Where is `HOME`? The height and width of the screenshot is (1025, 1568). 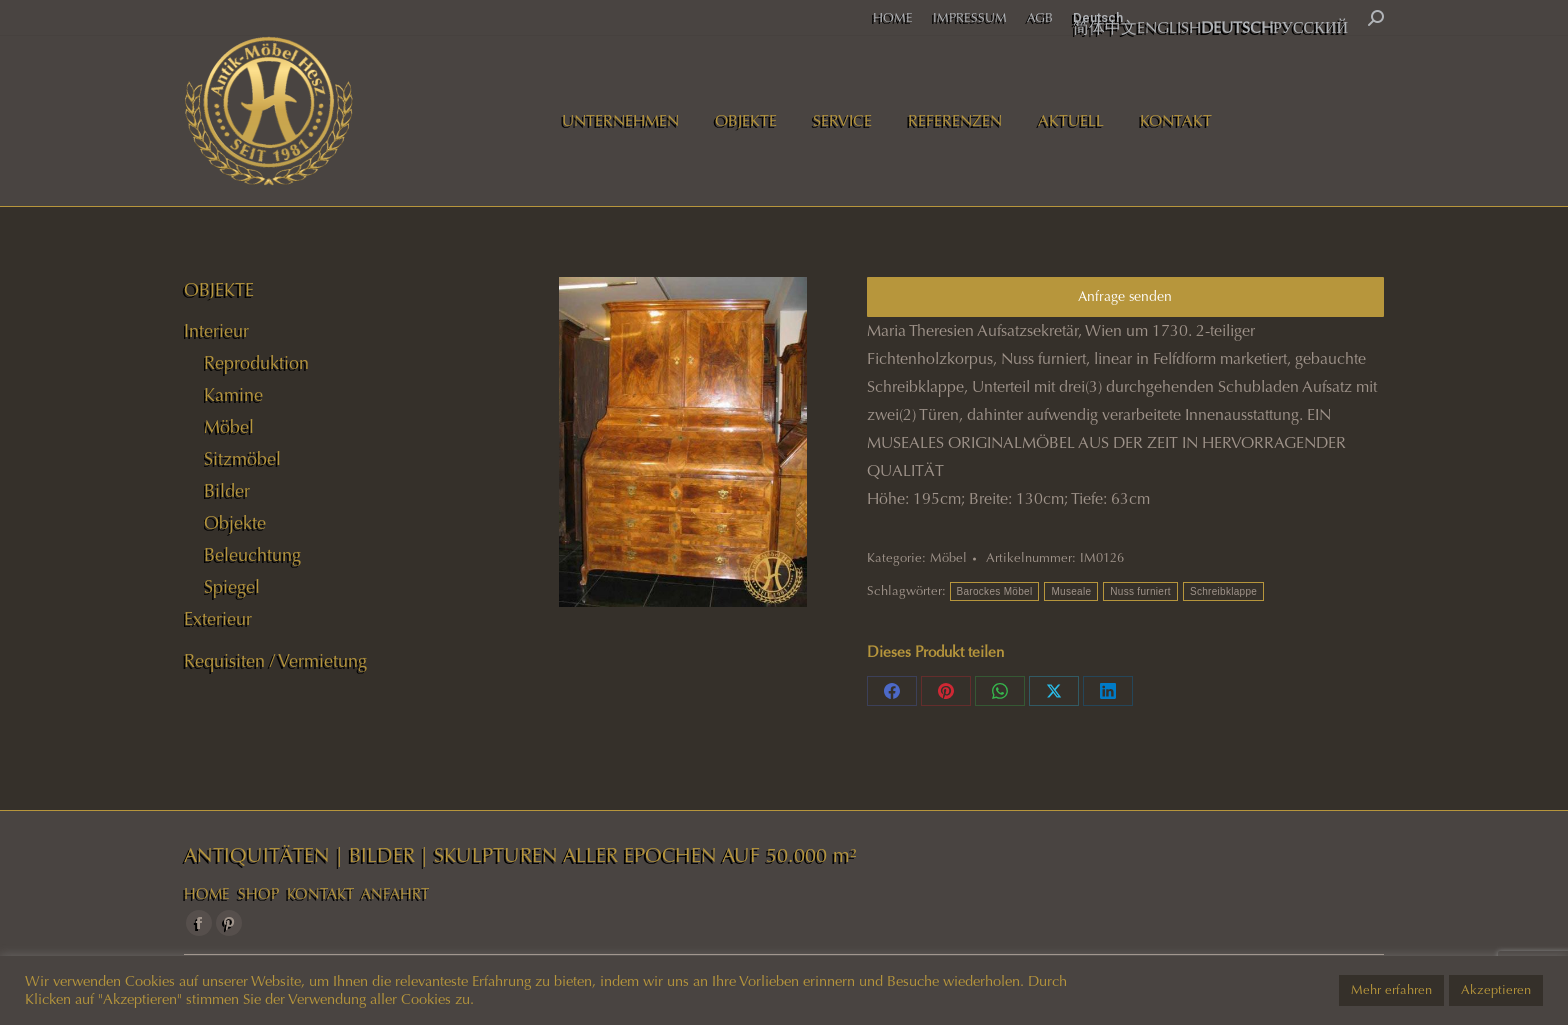 HOME is located at coordinates (207, 894).